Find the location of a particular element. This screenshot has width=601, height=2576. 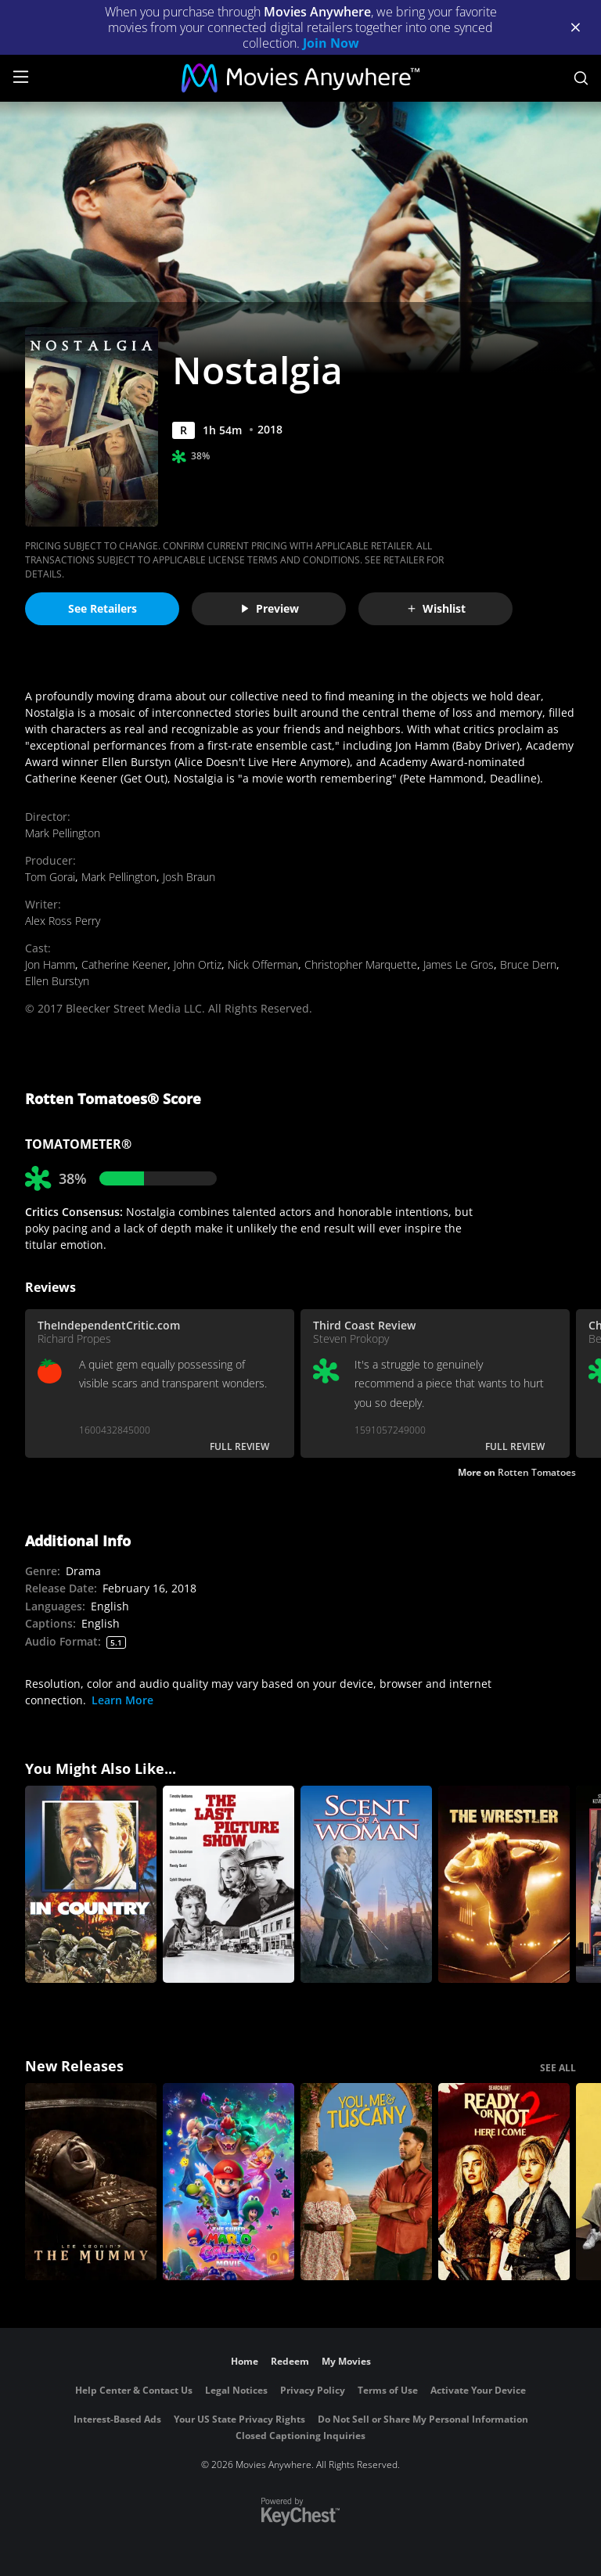

[Ready Or Not 2: Here I Come] is located at coordinates (504, 2181).